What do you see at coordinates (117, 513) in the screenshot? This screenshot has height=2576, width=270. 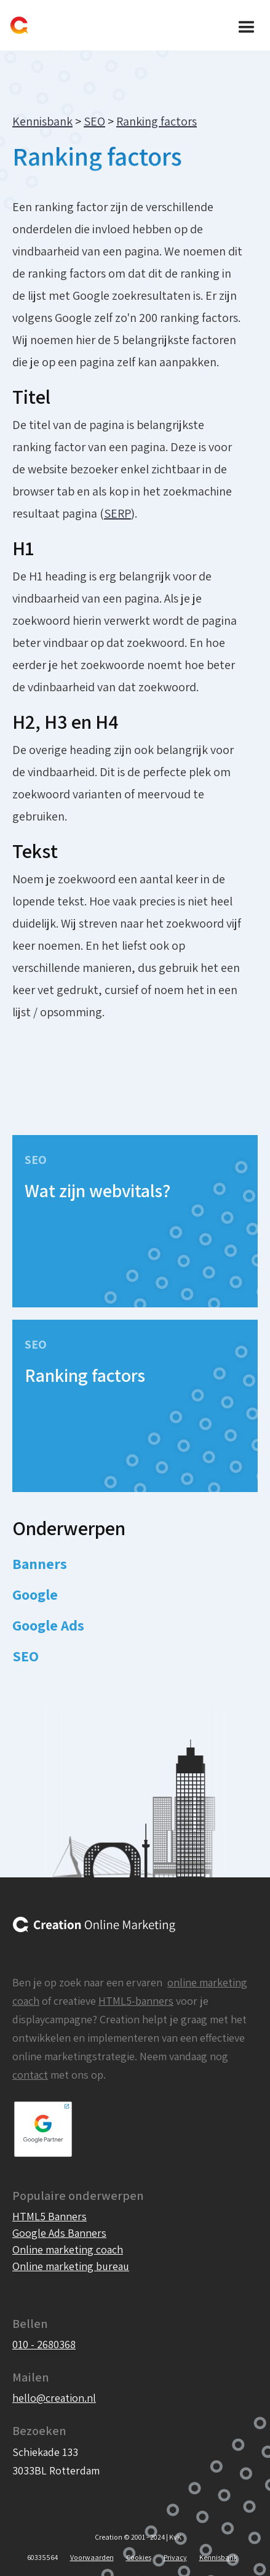 I see `SERP` at bounding box center [117, 513].